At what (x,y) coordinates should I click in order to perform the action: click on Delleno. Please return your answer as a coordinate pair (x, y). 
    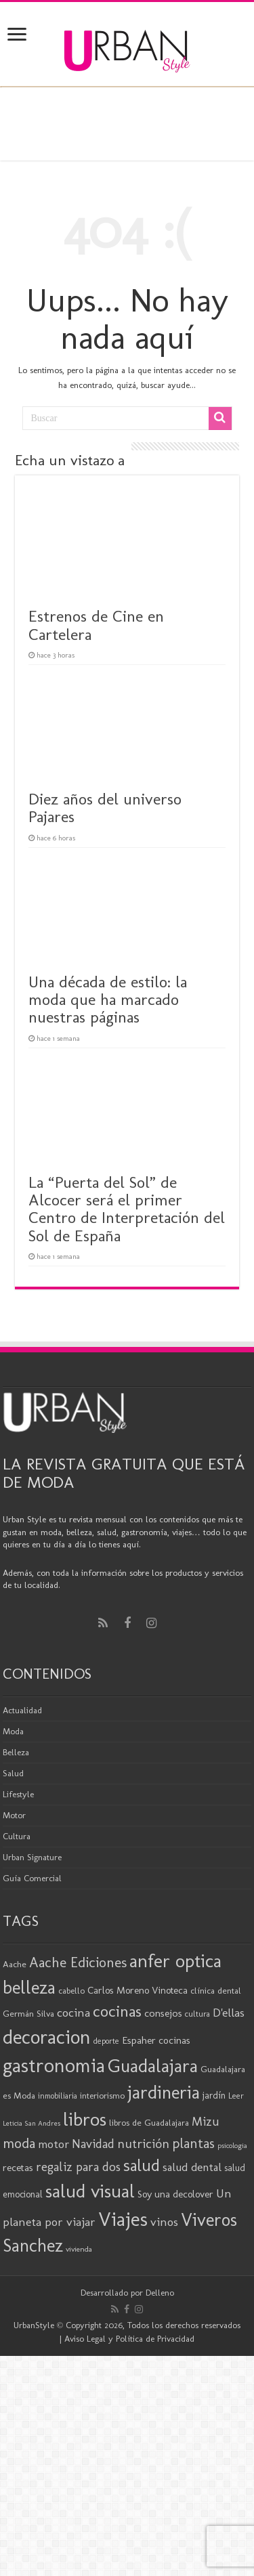
    Looking at the image, I should click on (160, 2293).